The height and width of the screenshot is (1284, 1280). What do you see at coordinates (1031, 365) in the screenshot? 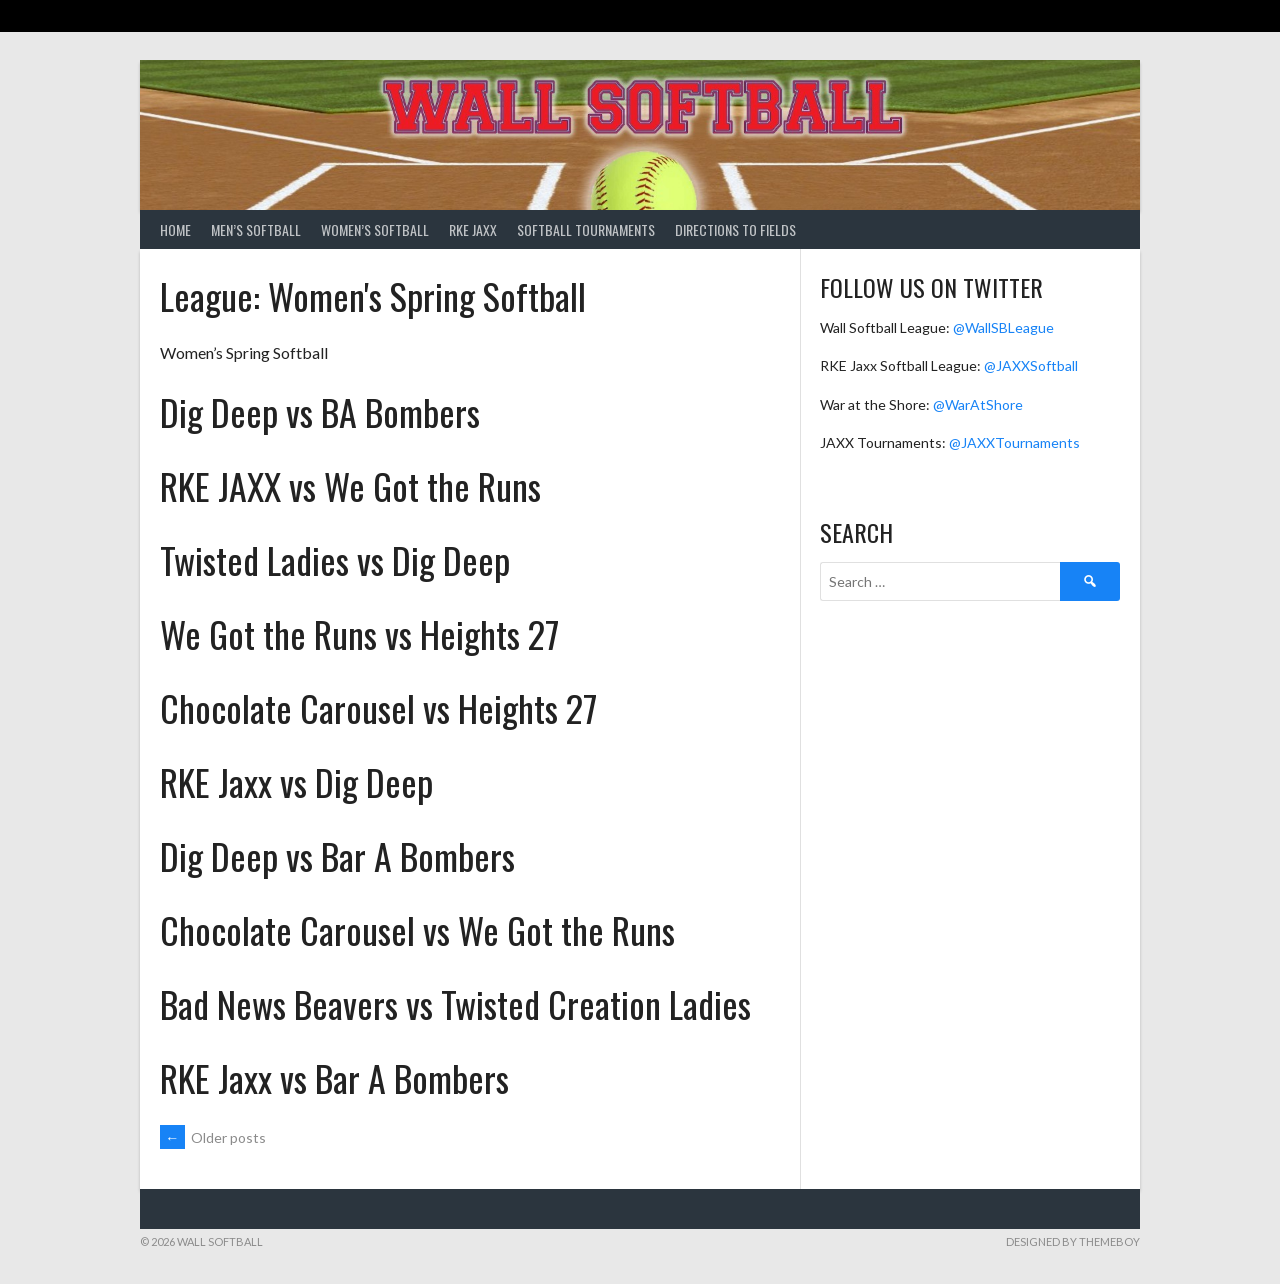
I see `@JAXXSoftball` at bounding box center [1031, 365].